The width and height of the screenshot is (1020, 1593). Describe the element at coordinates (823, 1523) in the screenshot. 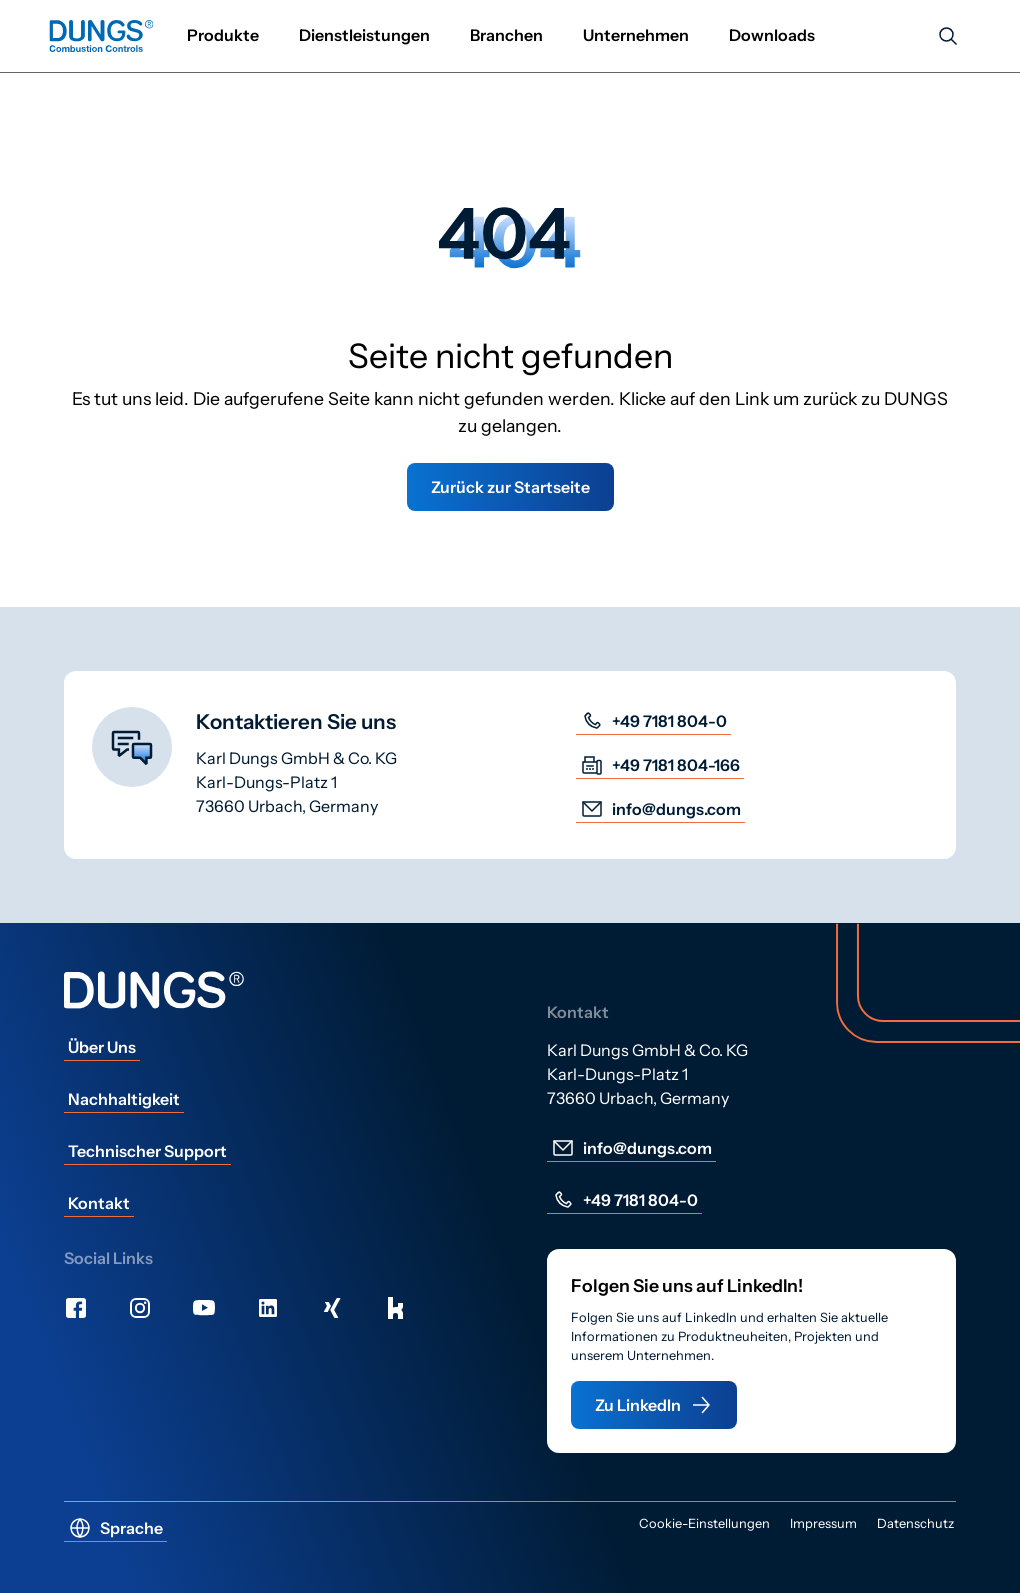

I see `Impressum` at that location.